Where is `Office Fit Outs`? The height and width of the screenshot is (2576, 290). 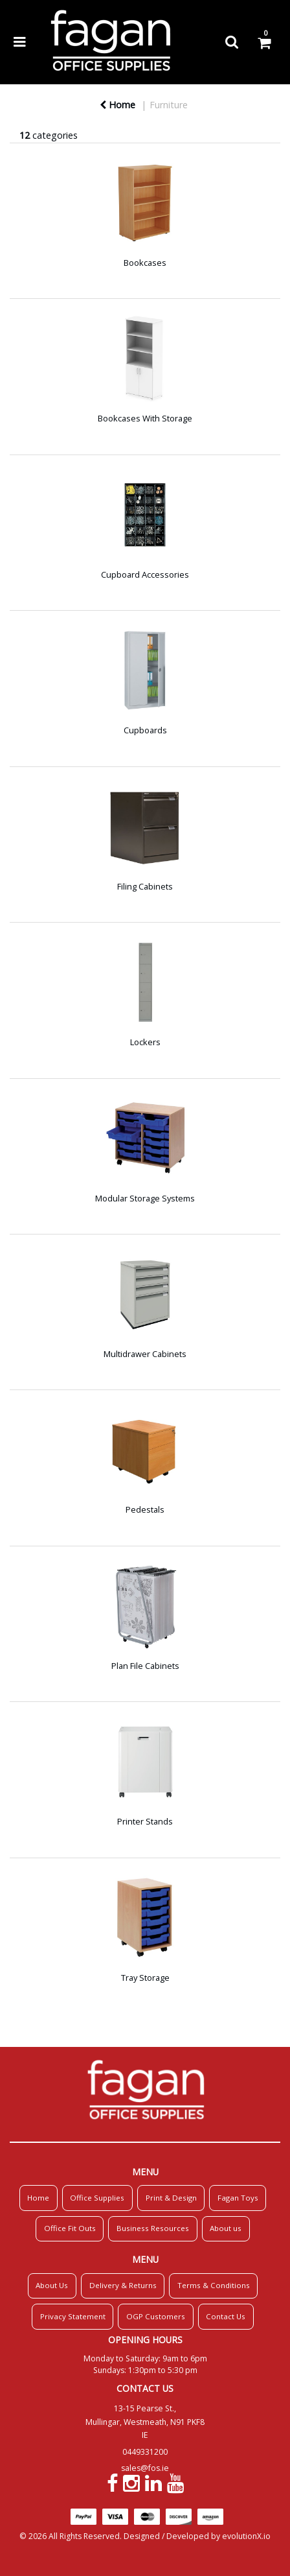 Office Fit Outs is located at coordinates (70, 2228).